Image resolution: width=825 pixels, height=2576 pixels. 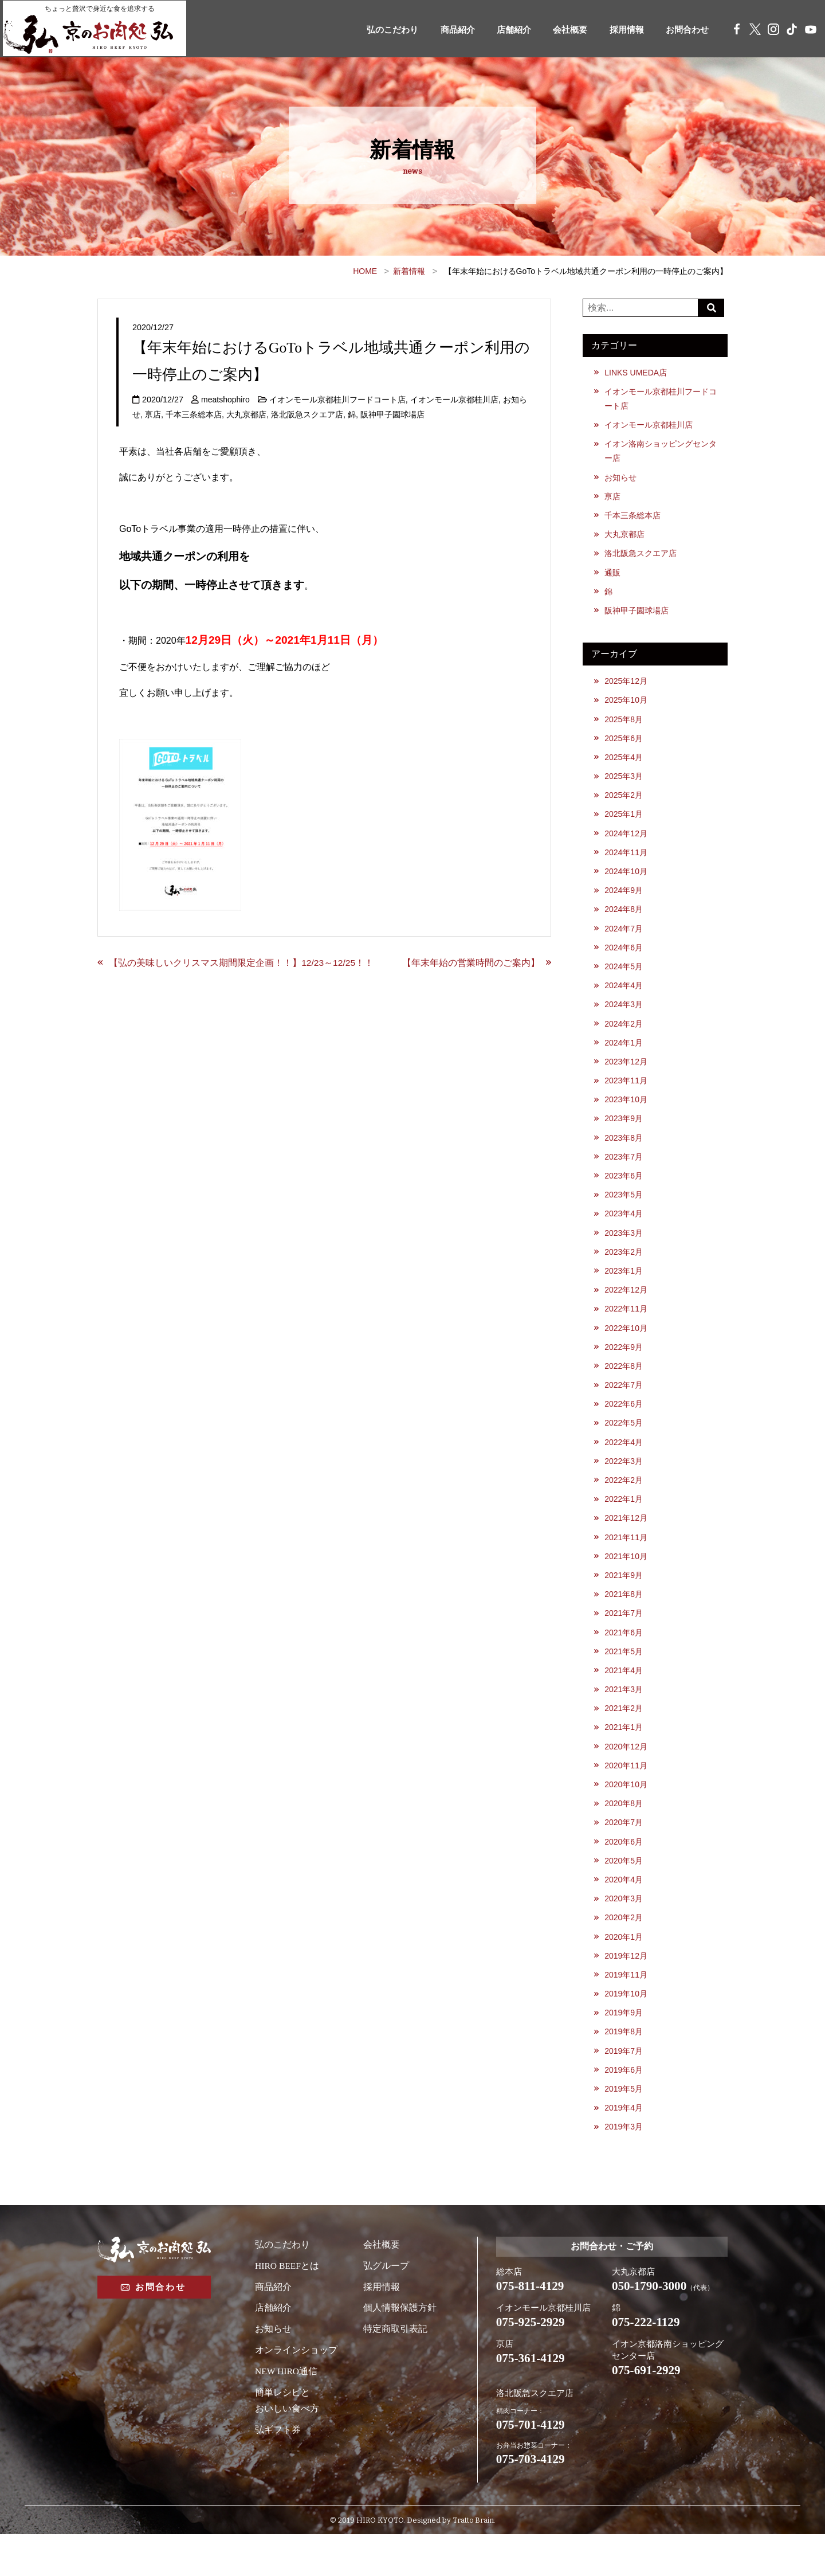 What do you see at coordinates (624, 1950) in the screenshot?
I see `2020年2月` at bounding box center [624, 1950].